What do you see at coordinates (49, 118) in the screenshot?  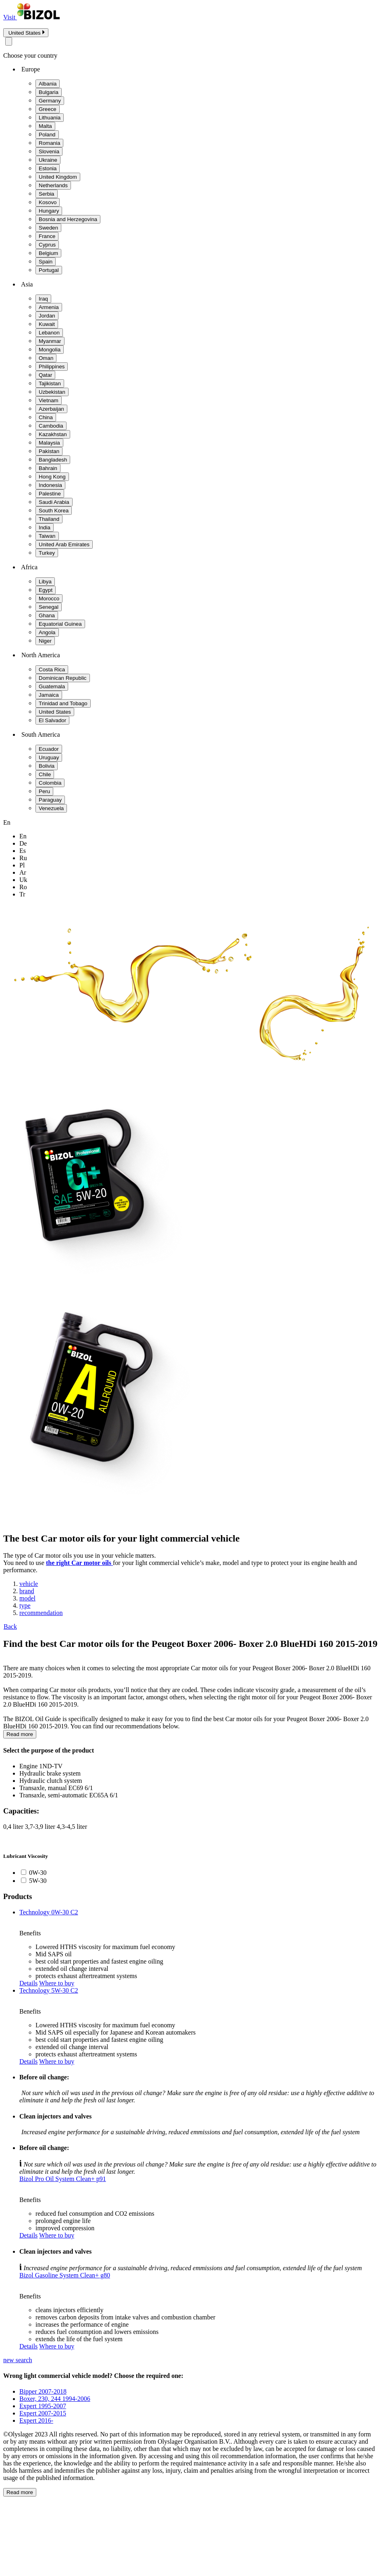 I see `Lithuania` at bounding box center [49, 118].